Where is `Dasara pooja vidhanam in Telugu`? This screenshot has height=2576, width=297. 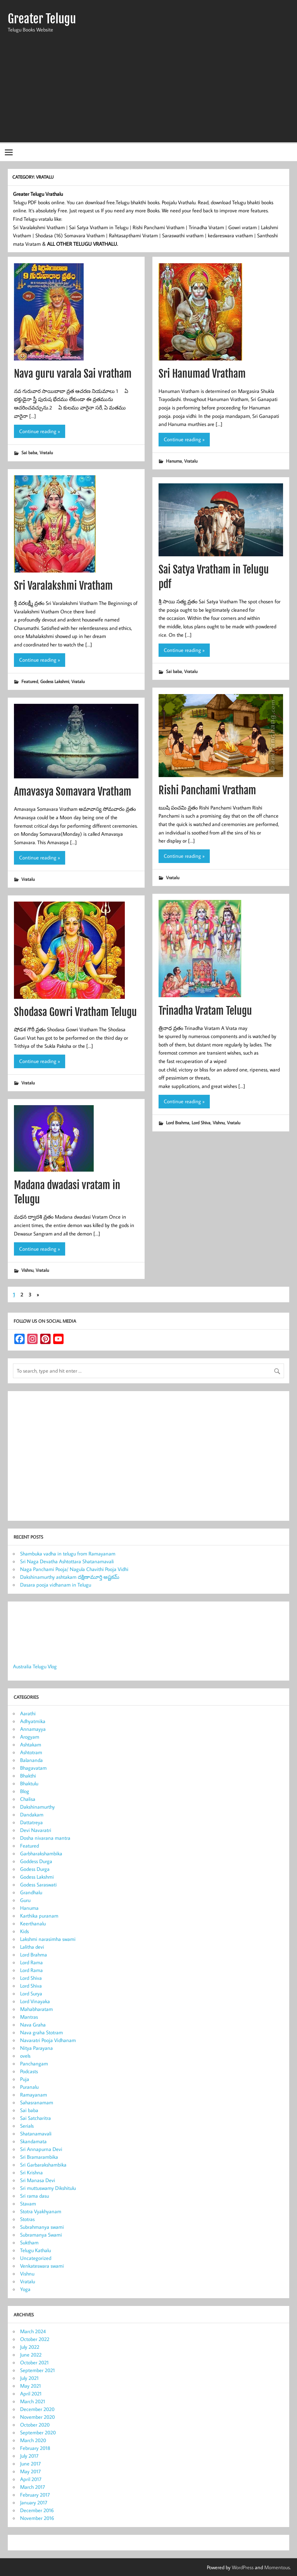
Dasara pooja vidhanam in Telugu is located at coordinates (55, 1584).